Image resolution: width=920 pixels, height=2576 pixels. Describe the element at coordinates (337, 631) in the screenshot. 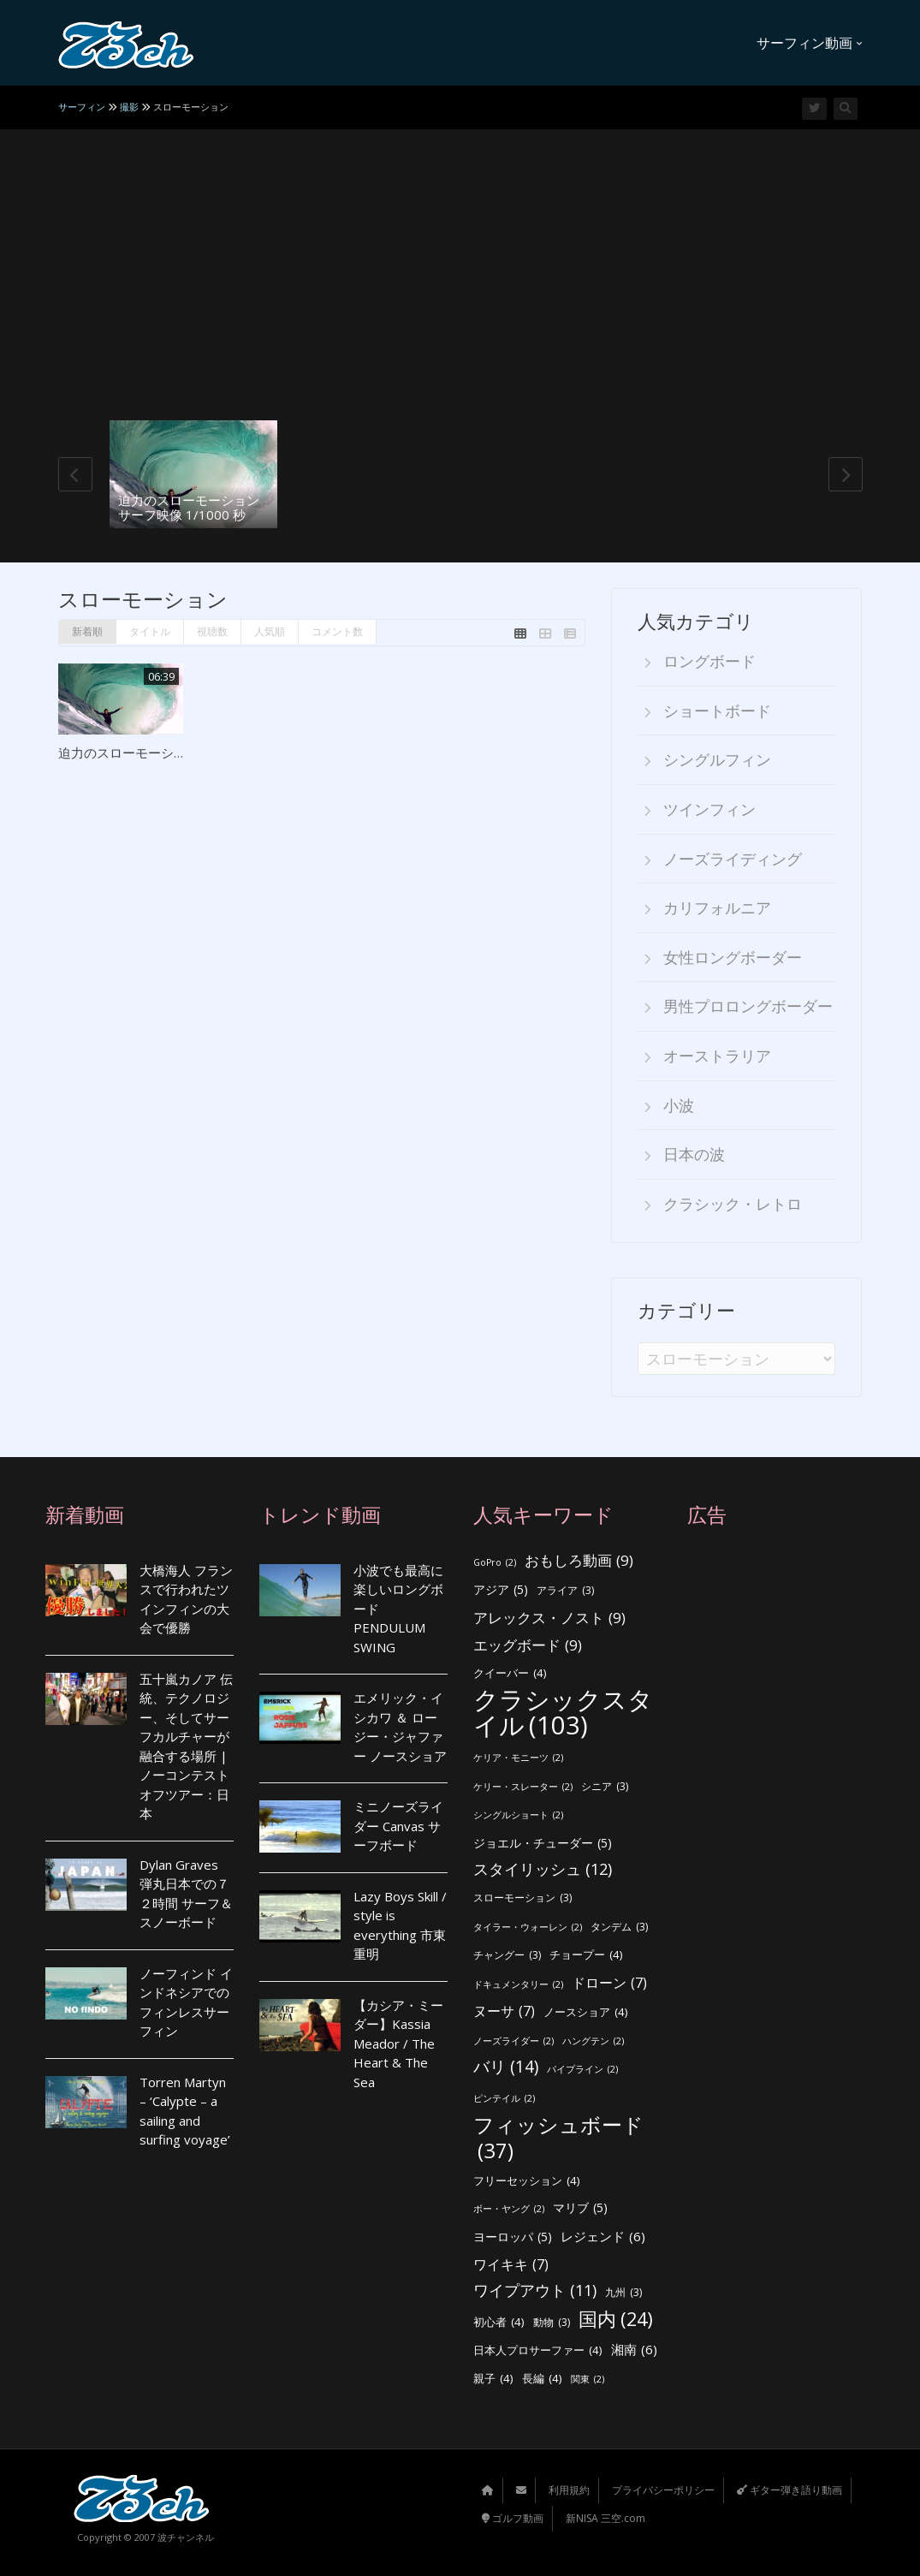

I see `コメント数` at that location.